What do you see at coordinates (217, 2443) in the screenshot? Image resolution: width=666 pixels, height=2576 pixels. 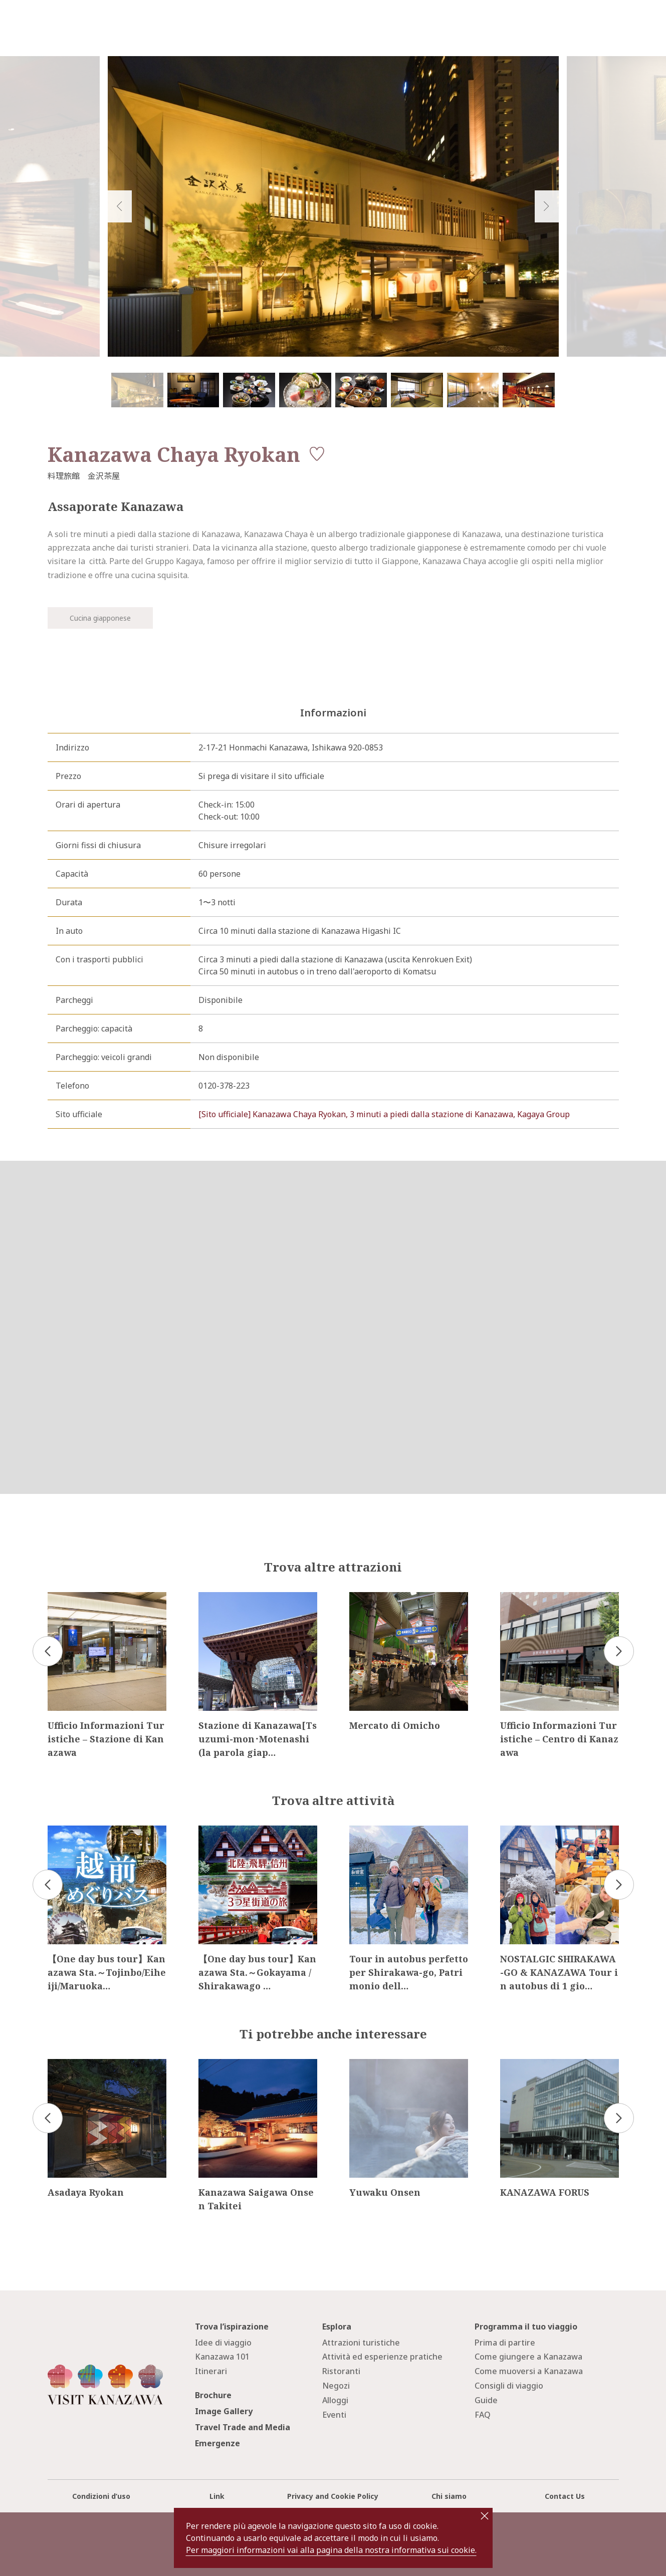 I see `Emergenze` at bounding box center [217, 2443].